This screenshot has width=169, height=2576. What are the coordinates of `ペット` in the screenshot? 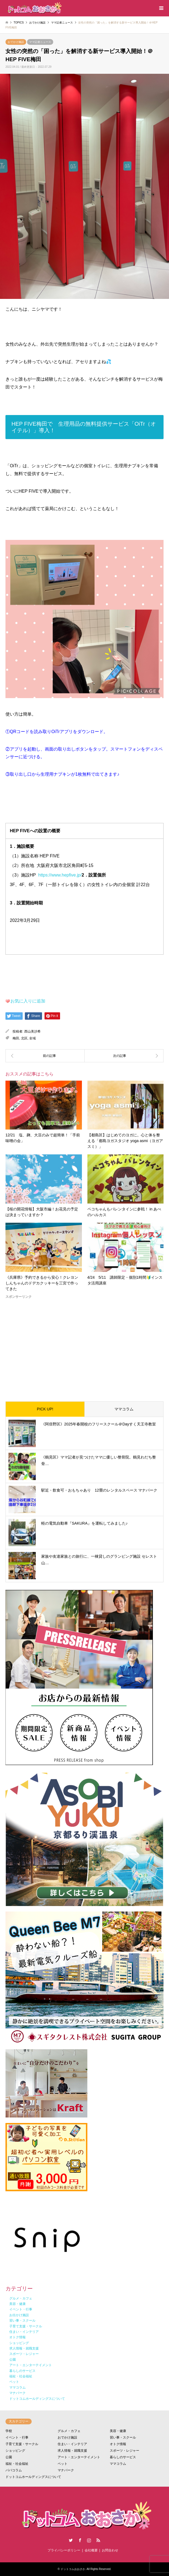 It's located at (62, 2464).